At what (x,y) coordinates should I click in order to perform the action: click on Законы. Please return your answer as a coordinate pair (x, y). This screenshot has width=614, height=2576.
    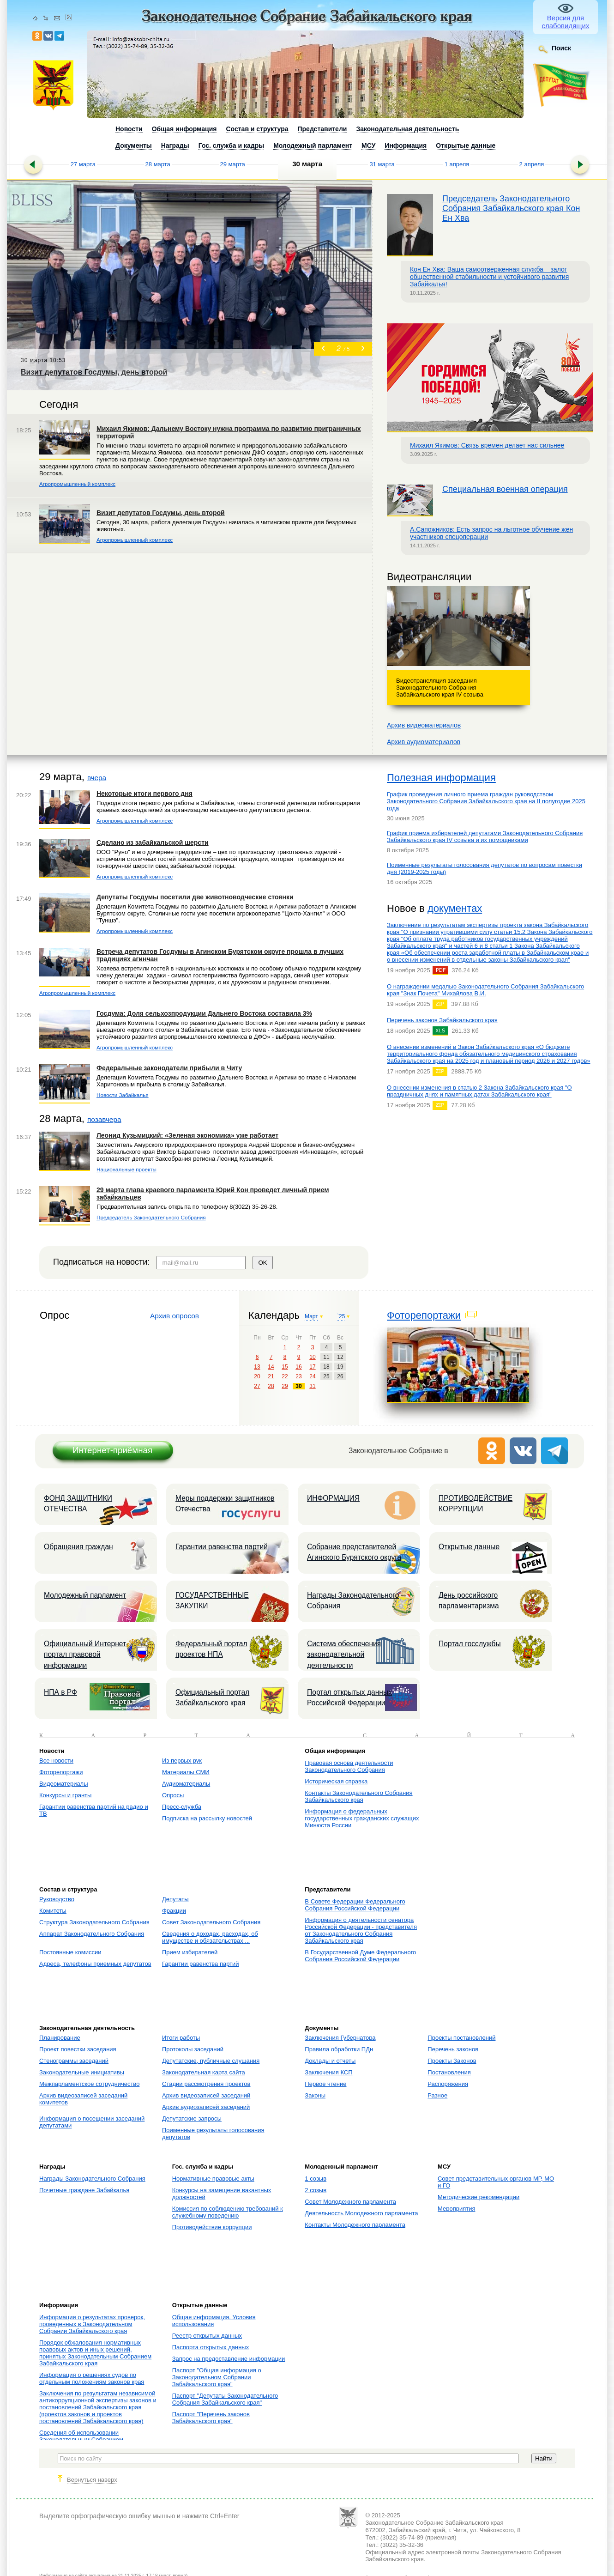
    Looking at the image, I should click on (315, 2095).